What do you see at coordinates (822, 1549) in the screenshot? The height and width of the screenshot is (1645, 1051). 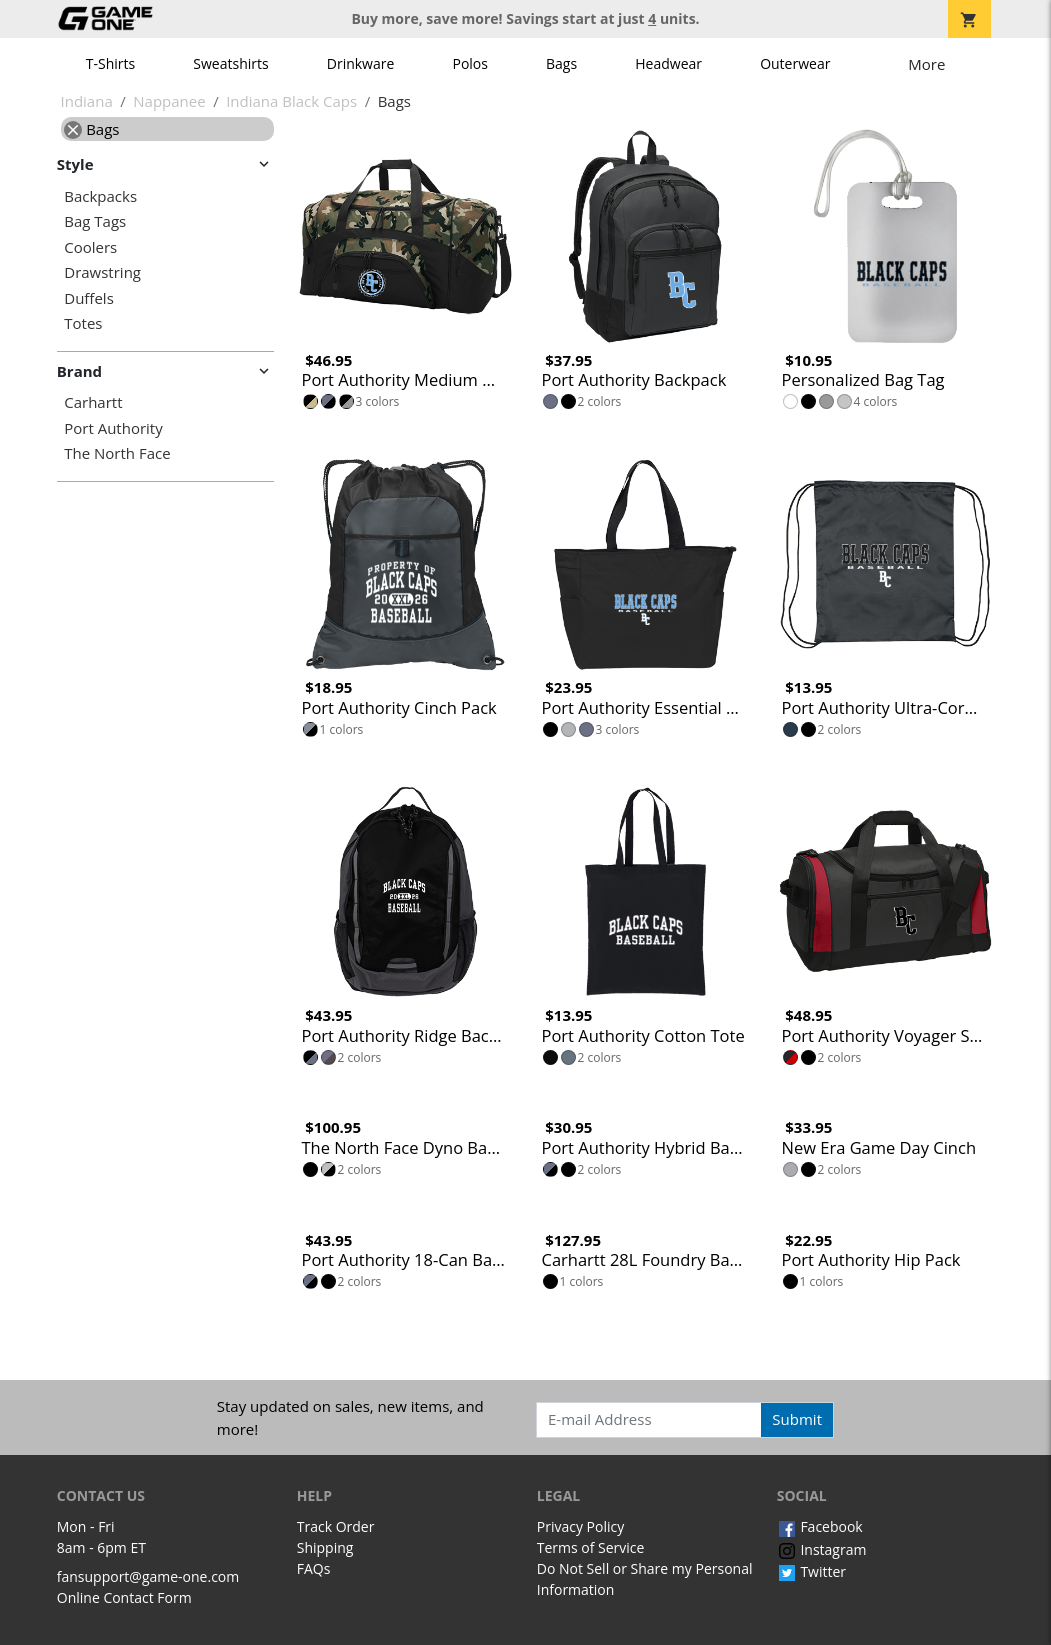 I see `Instagram` at bounding box center [822, 1549].